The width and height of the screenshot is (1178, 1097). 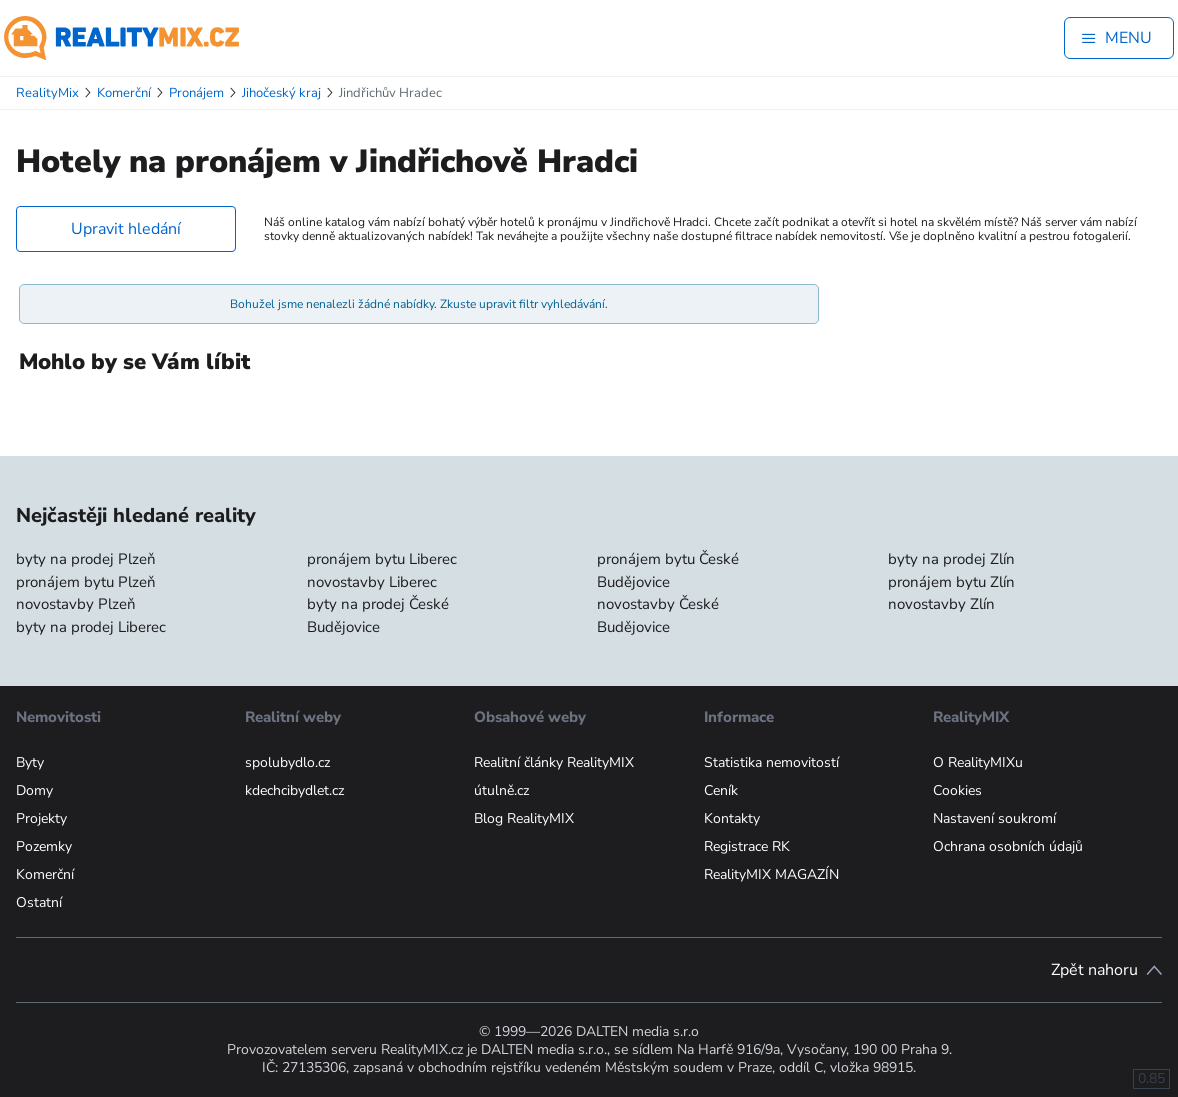 I want to click on Byty, so click(x=30, y=762).